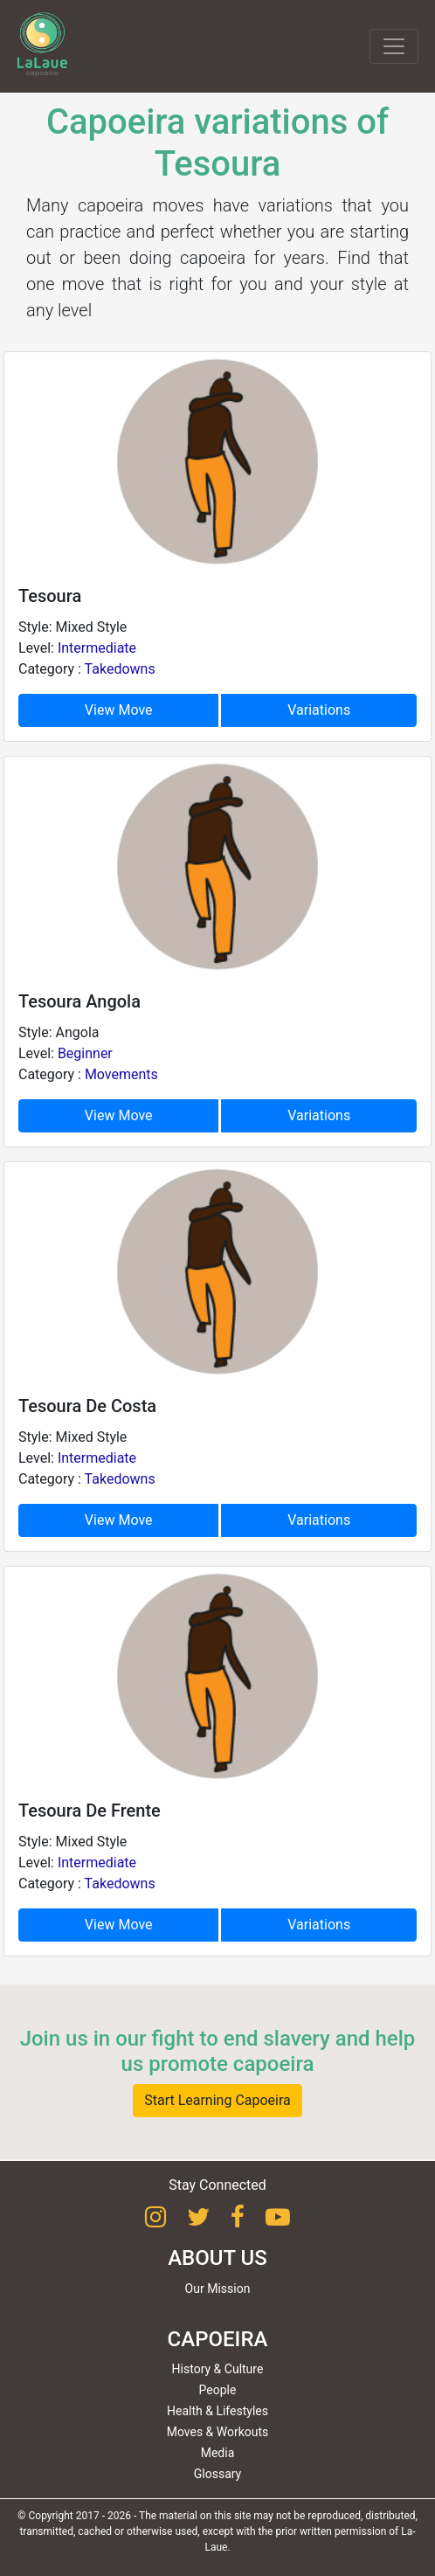  What do you see at coordinates (120, 669) in the screenshot?
I see `Takedowns` at bounding box center [120, 669].